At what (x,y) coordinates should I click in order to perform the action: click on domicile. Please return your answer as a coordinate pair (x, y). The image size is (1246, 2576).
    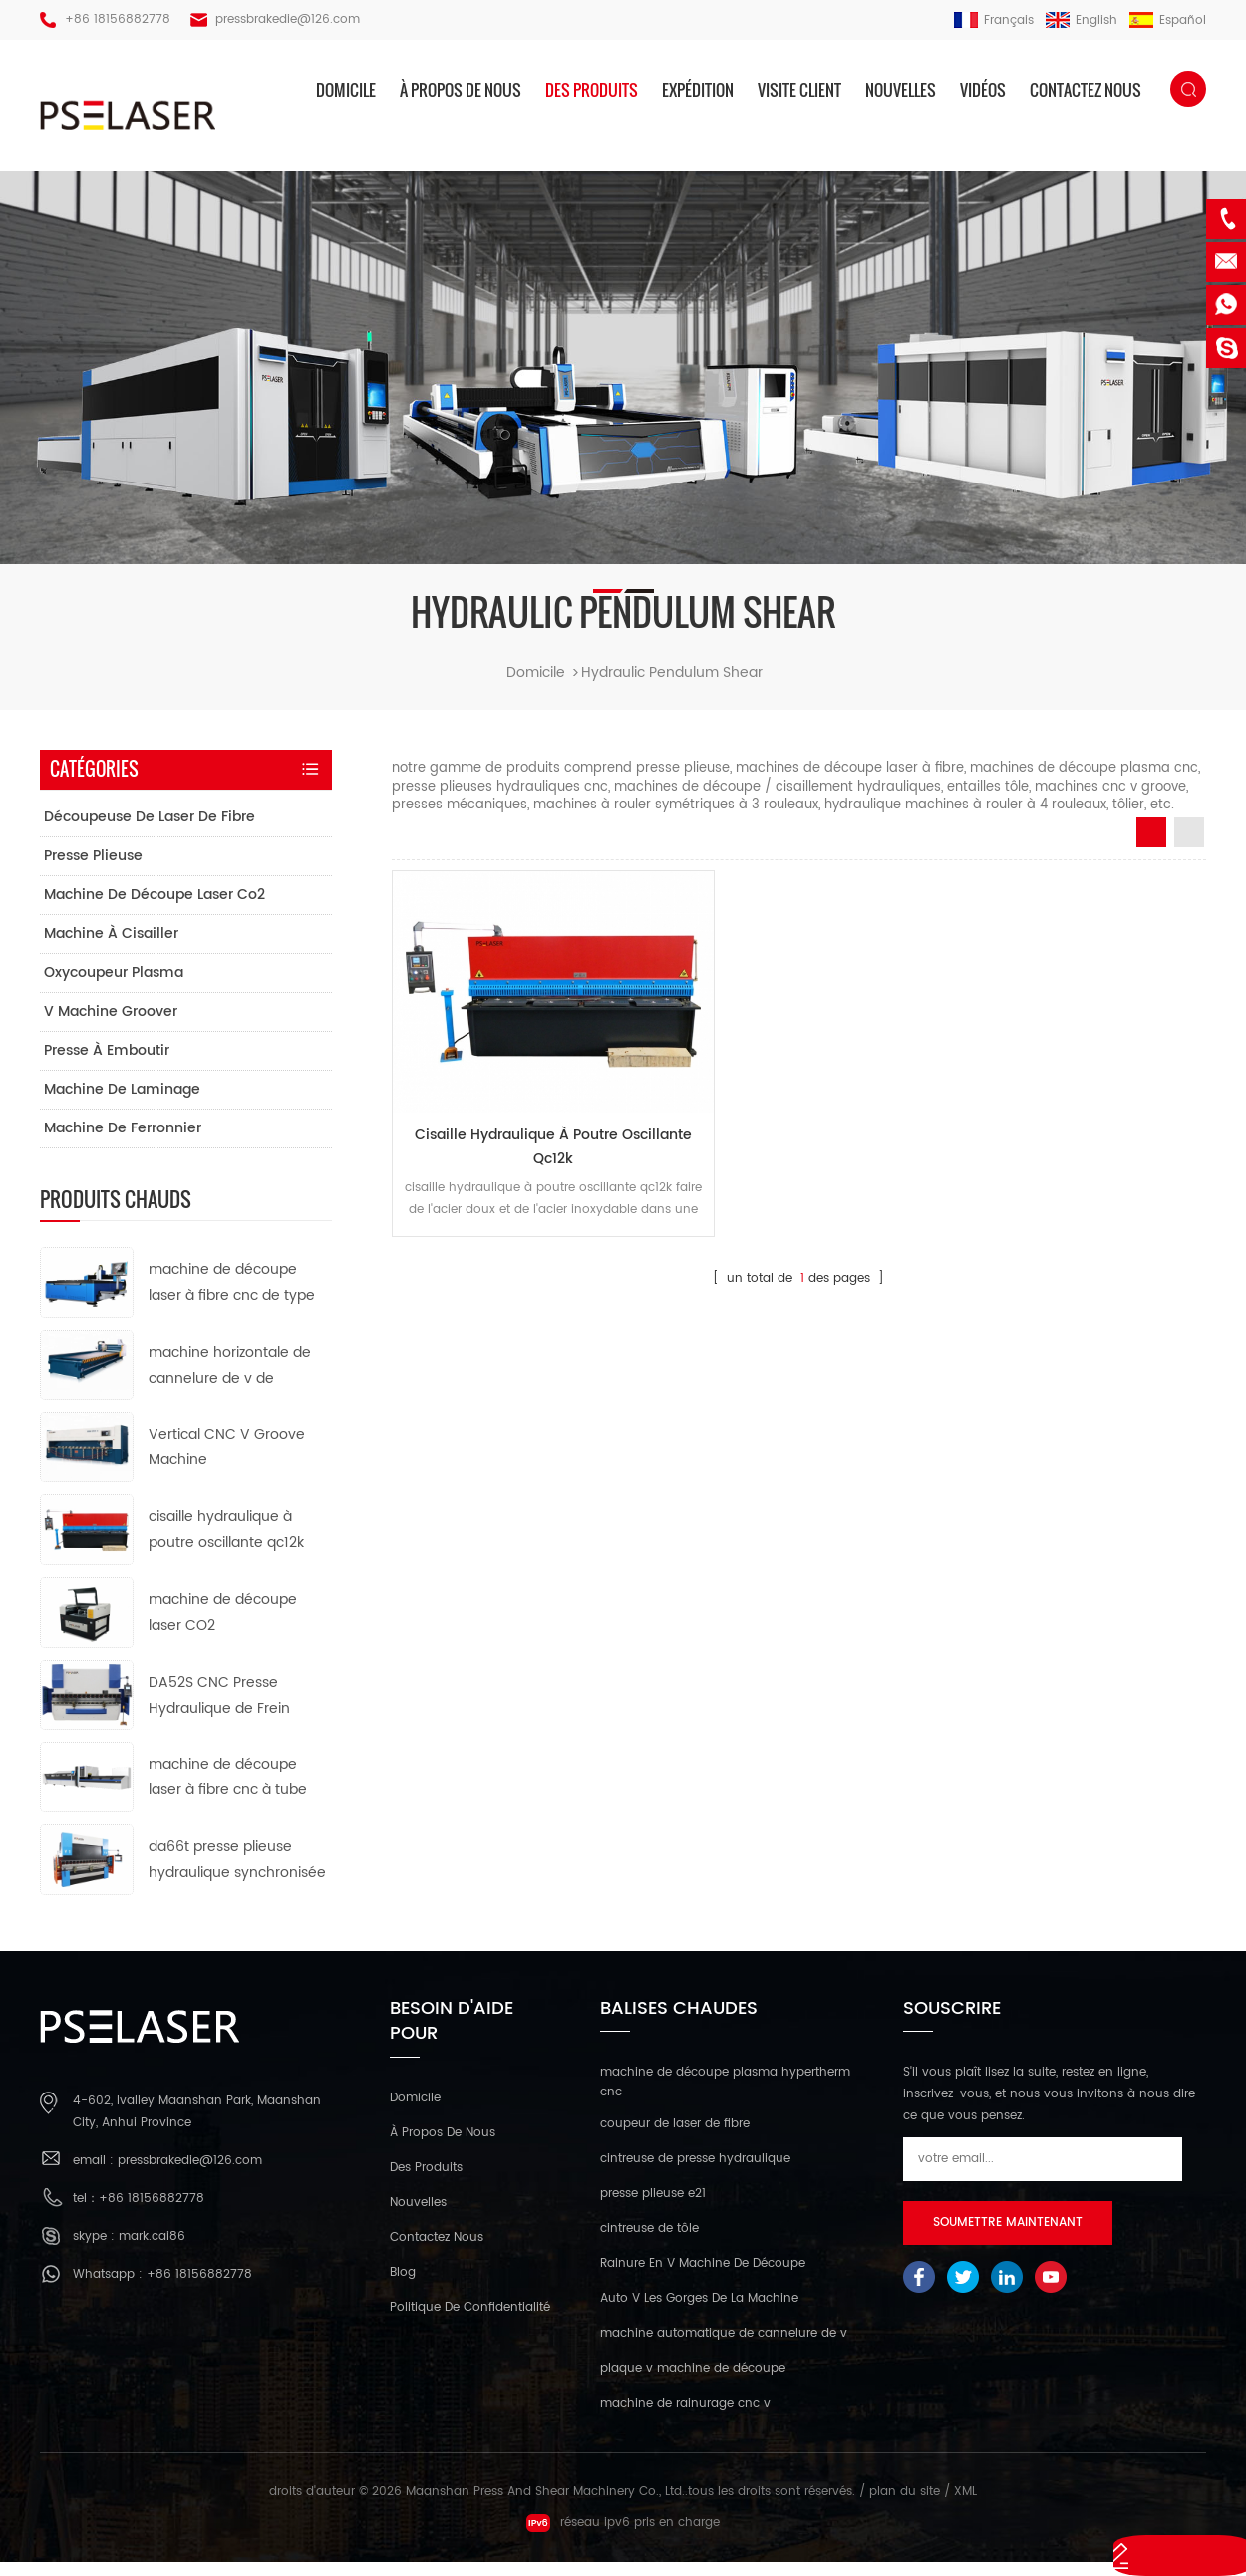
    Looking at the image, I should click on (346, 90).